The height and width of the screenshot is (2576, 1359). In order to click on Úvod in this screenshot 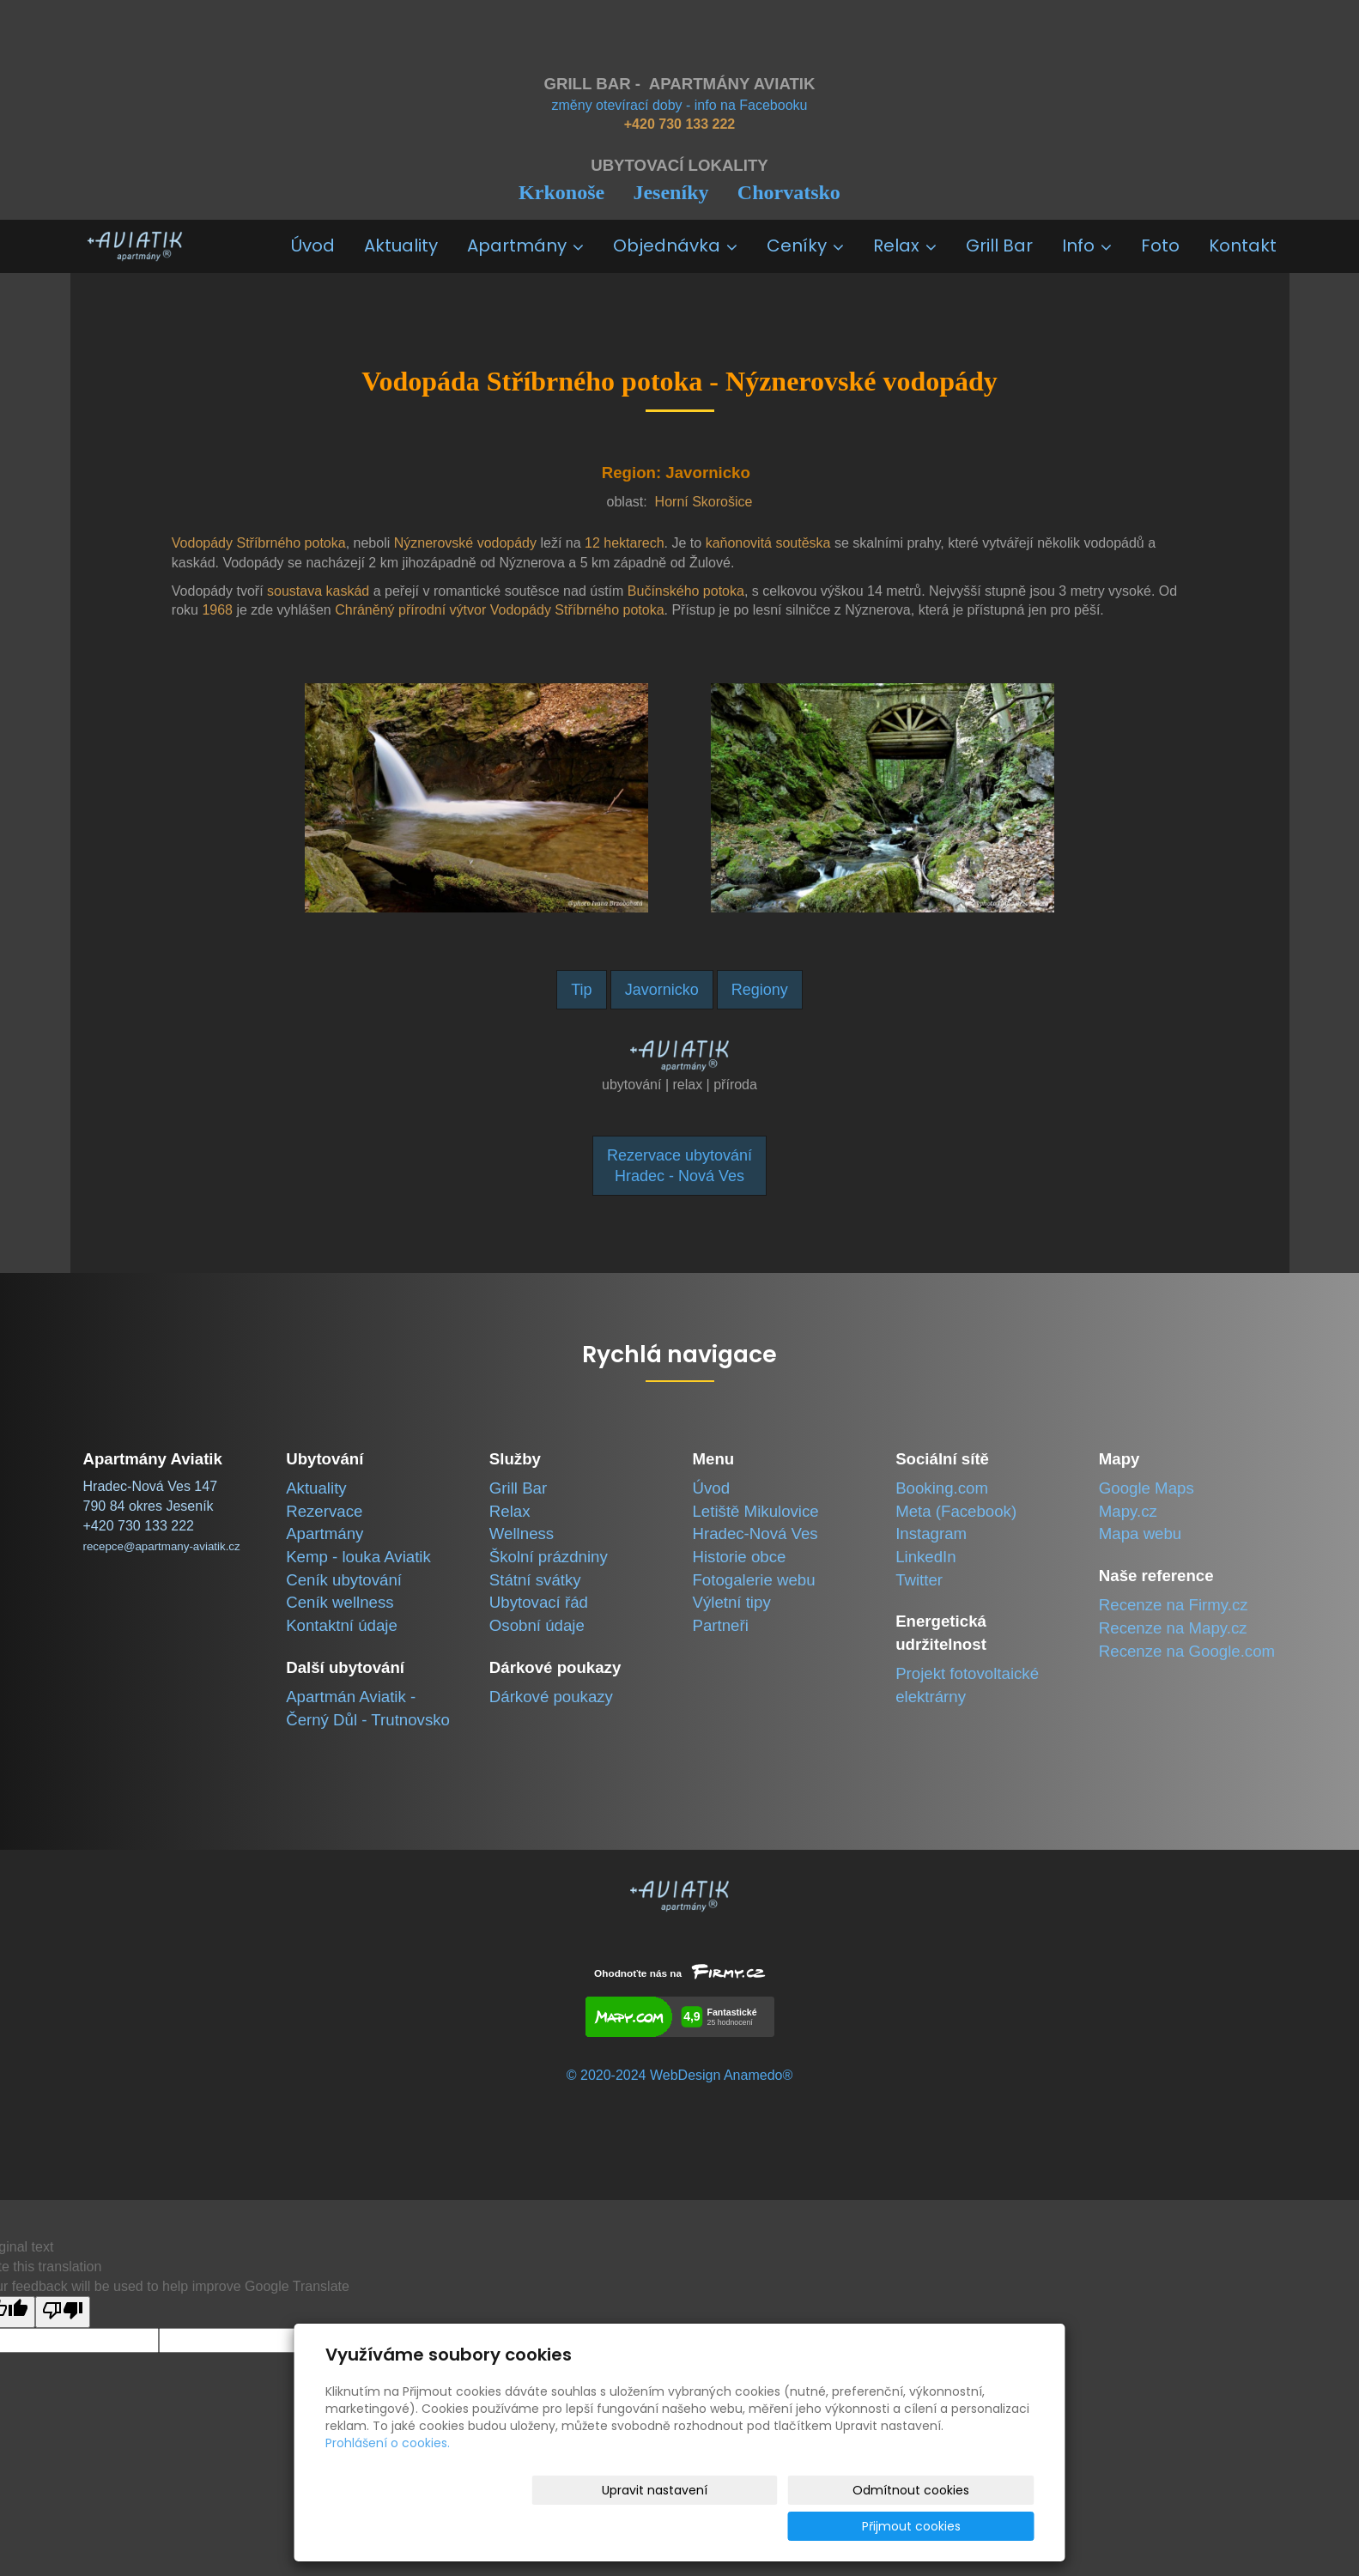, I will do `click(313, 245)`.